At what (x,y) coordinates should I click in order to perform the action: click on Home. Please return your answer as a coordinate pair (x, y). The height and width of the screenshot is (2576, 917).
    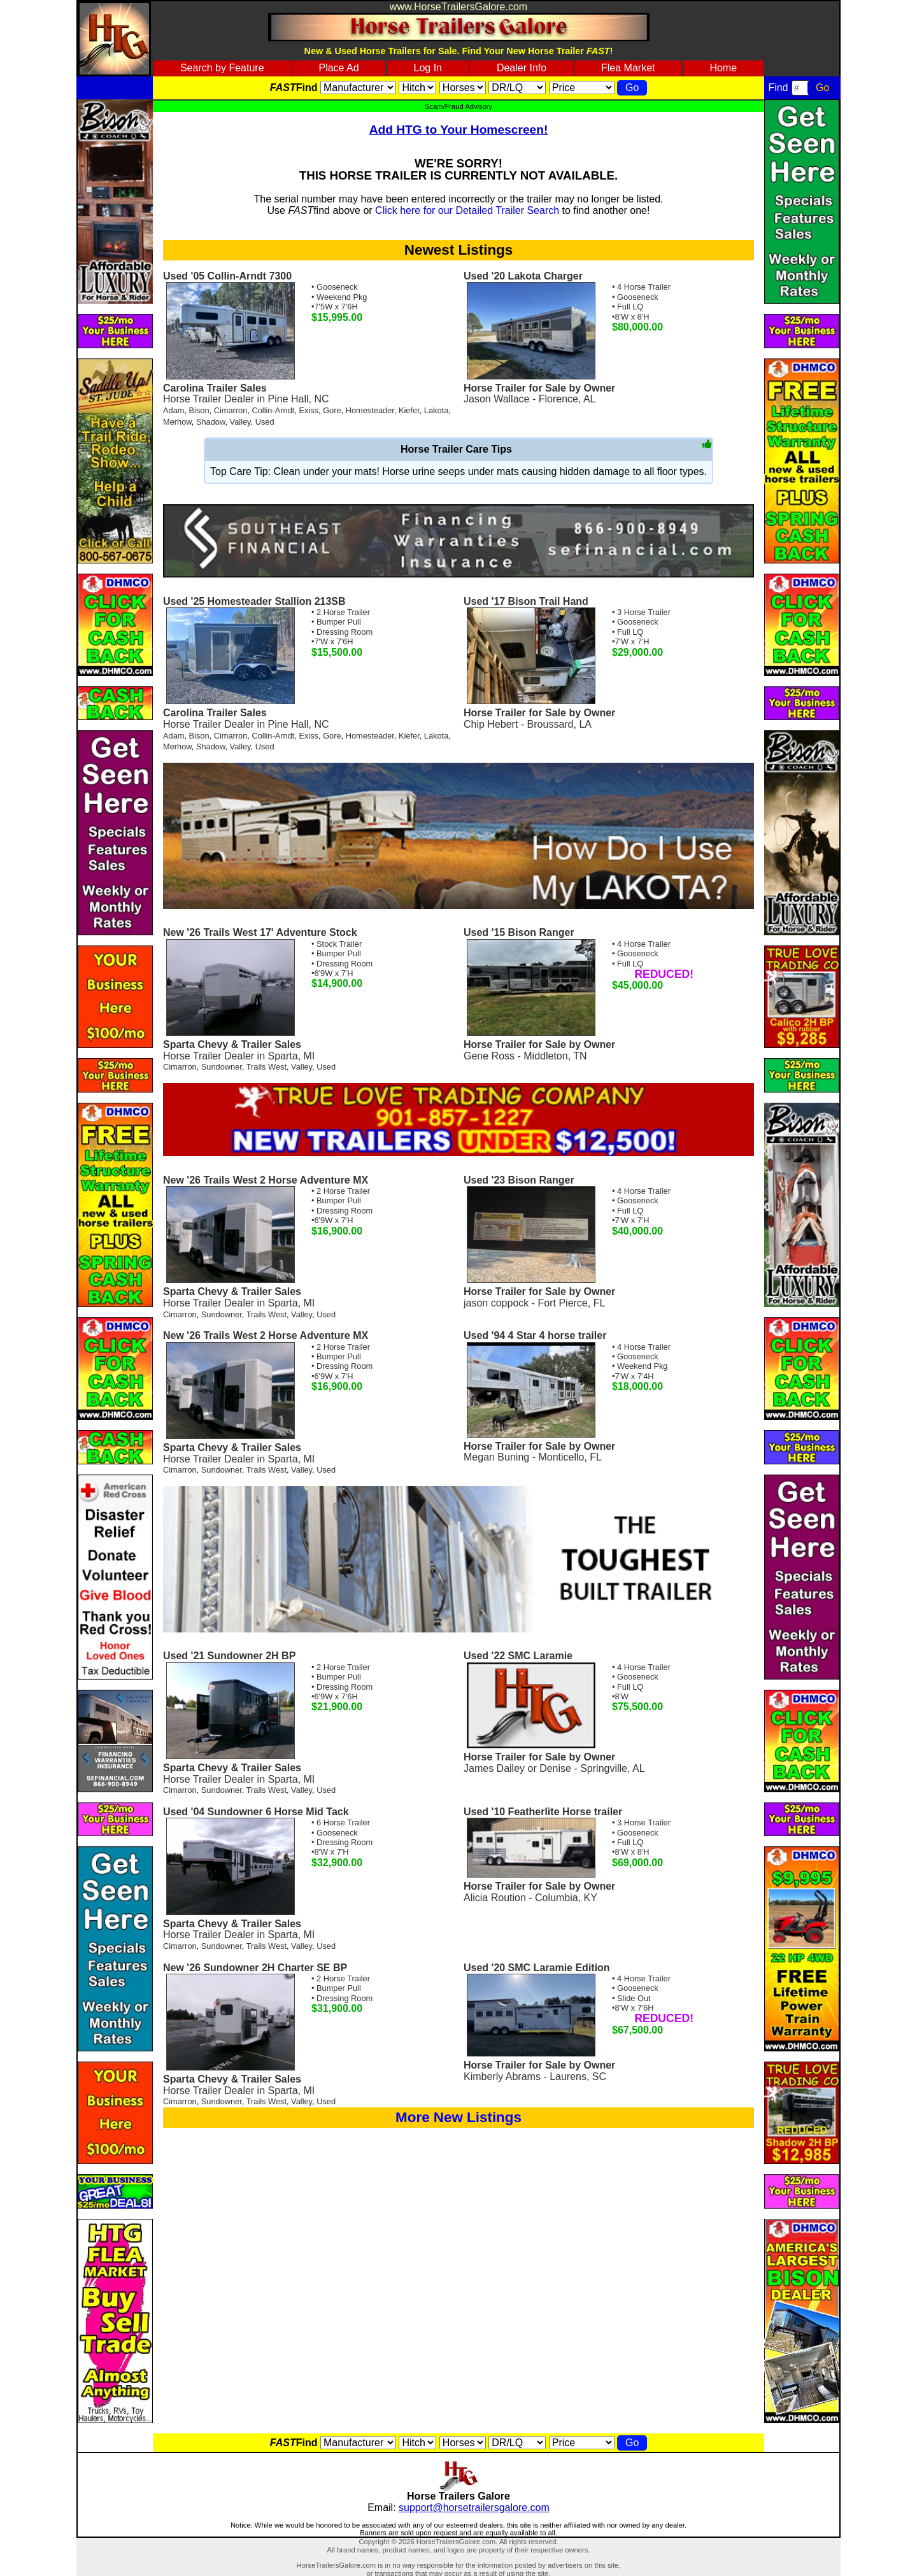
    Looking at the image, I should click on (723, 67).